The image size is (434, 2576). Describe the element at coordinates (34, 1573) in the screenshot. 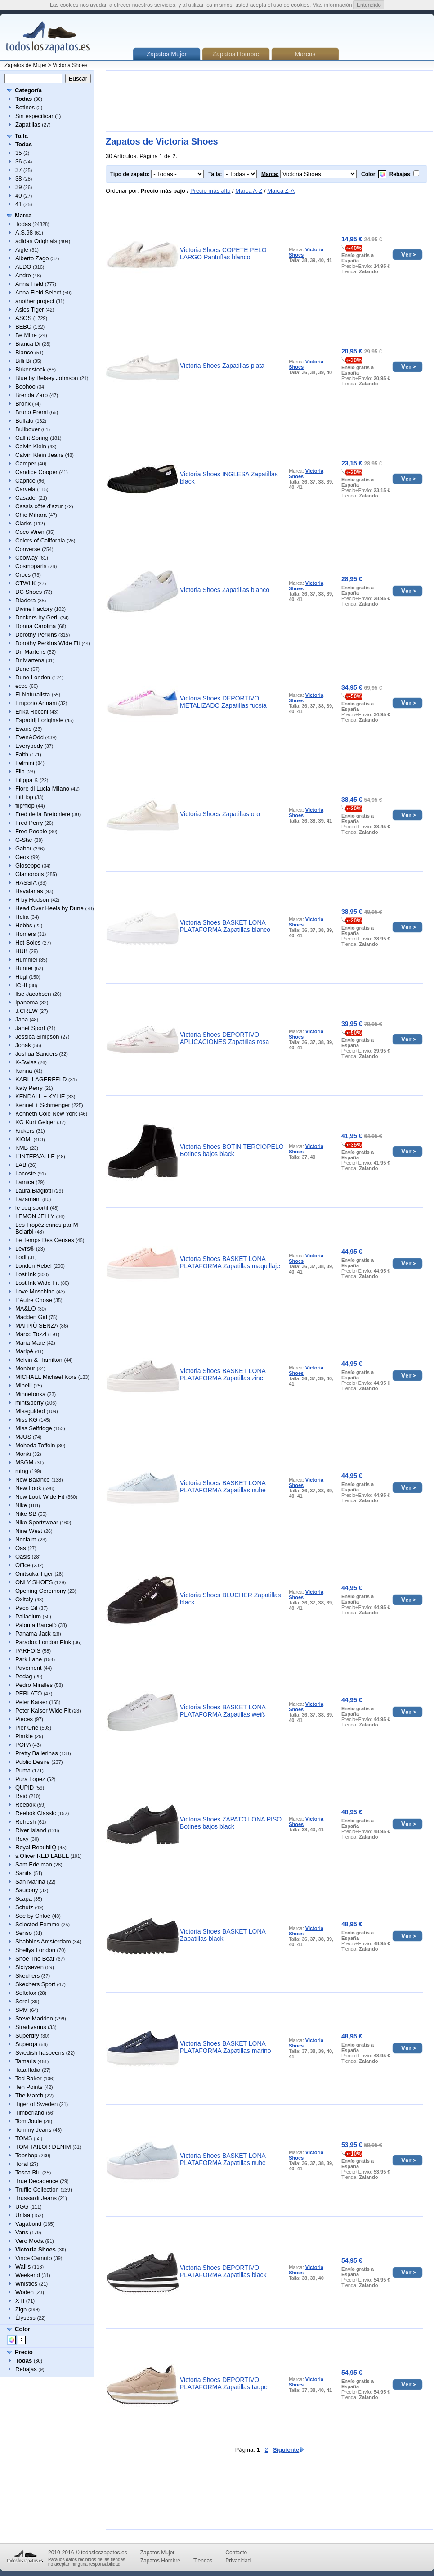

I see `Onitsuka Tiger` at that location.